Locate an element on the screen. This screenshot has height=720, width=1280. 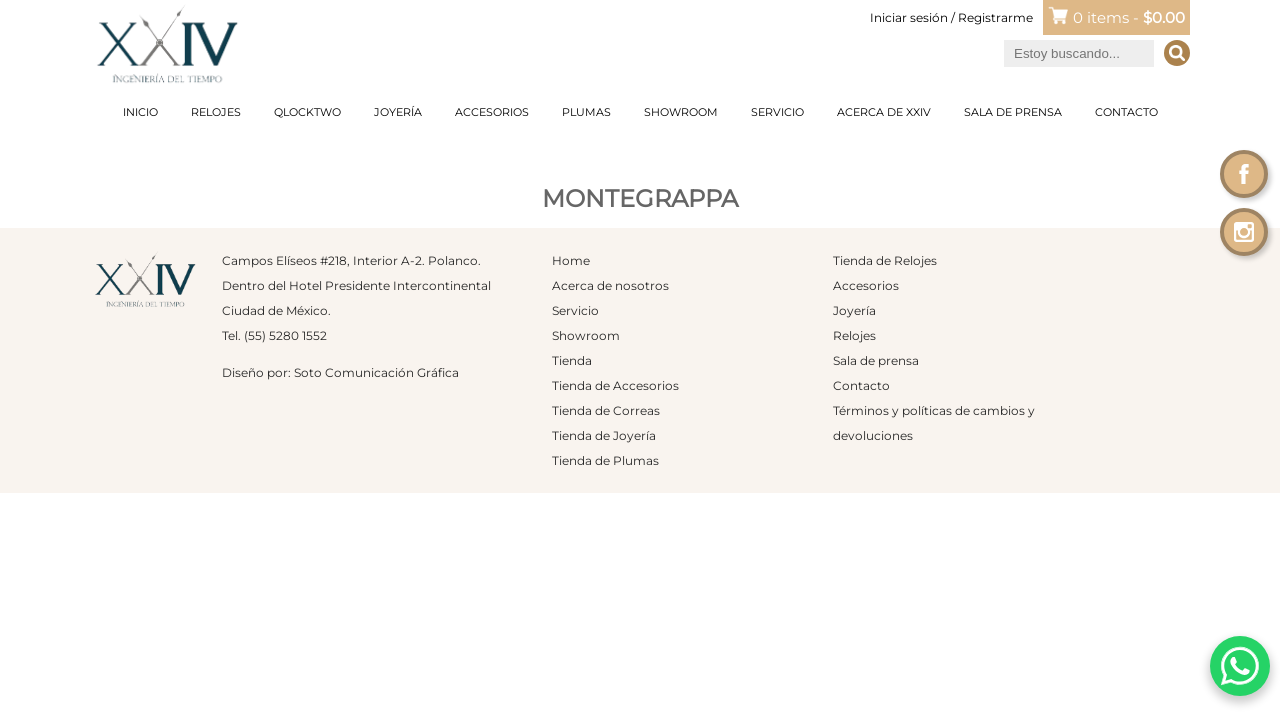
Tienda is located at coordinates (572, 360).